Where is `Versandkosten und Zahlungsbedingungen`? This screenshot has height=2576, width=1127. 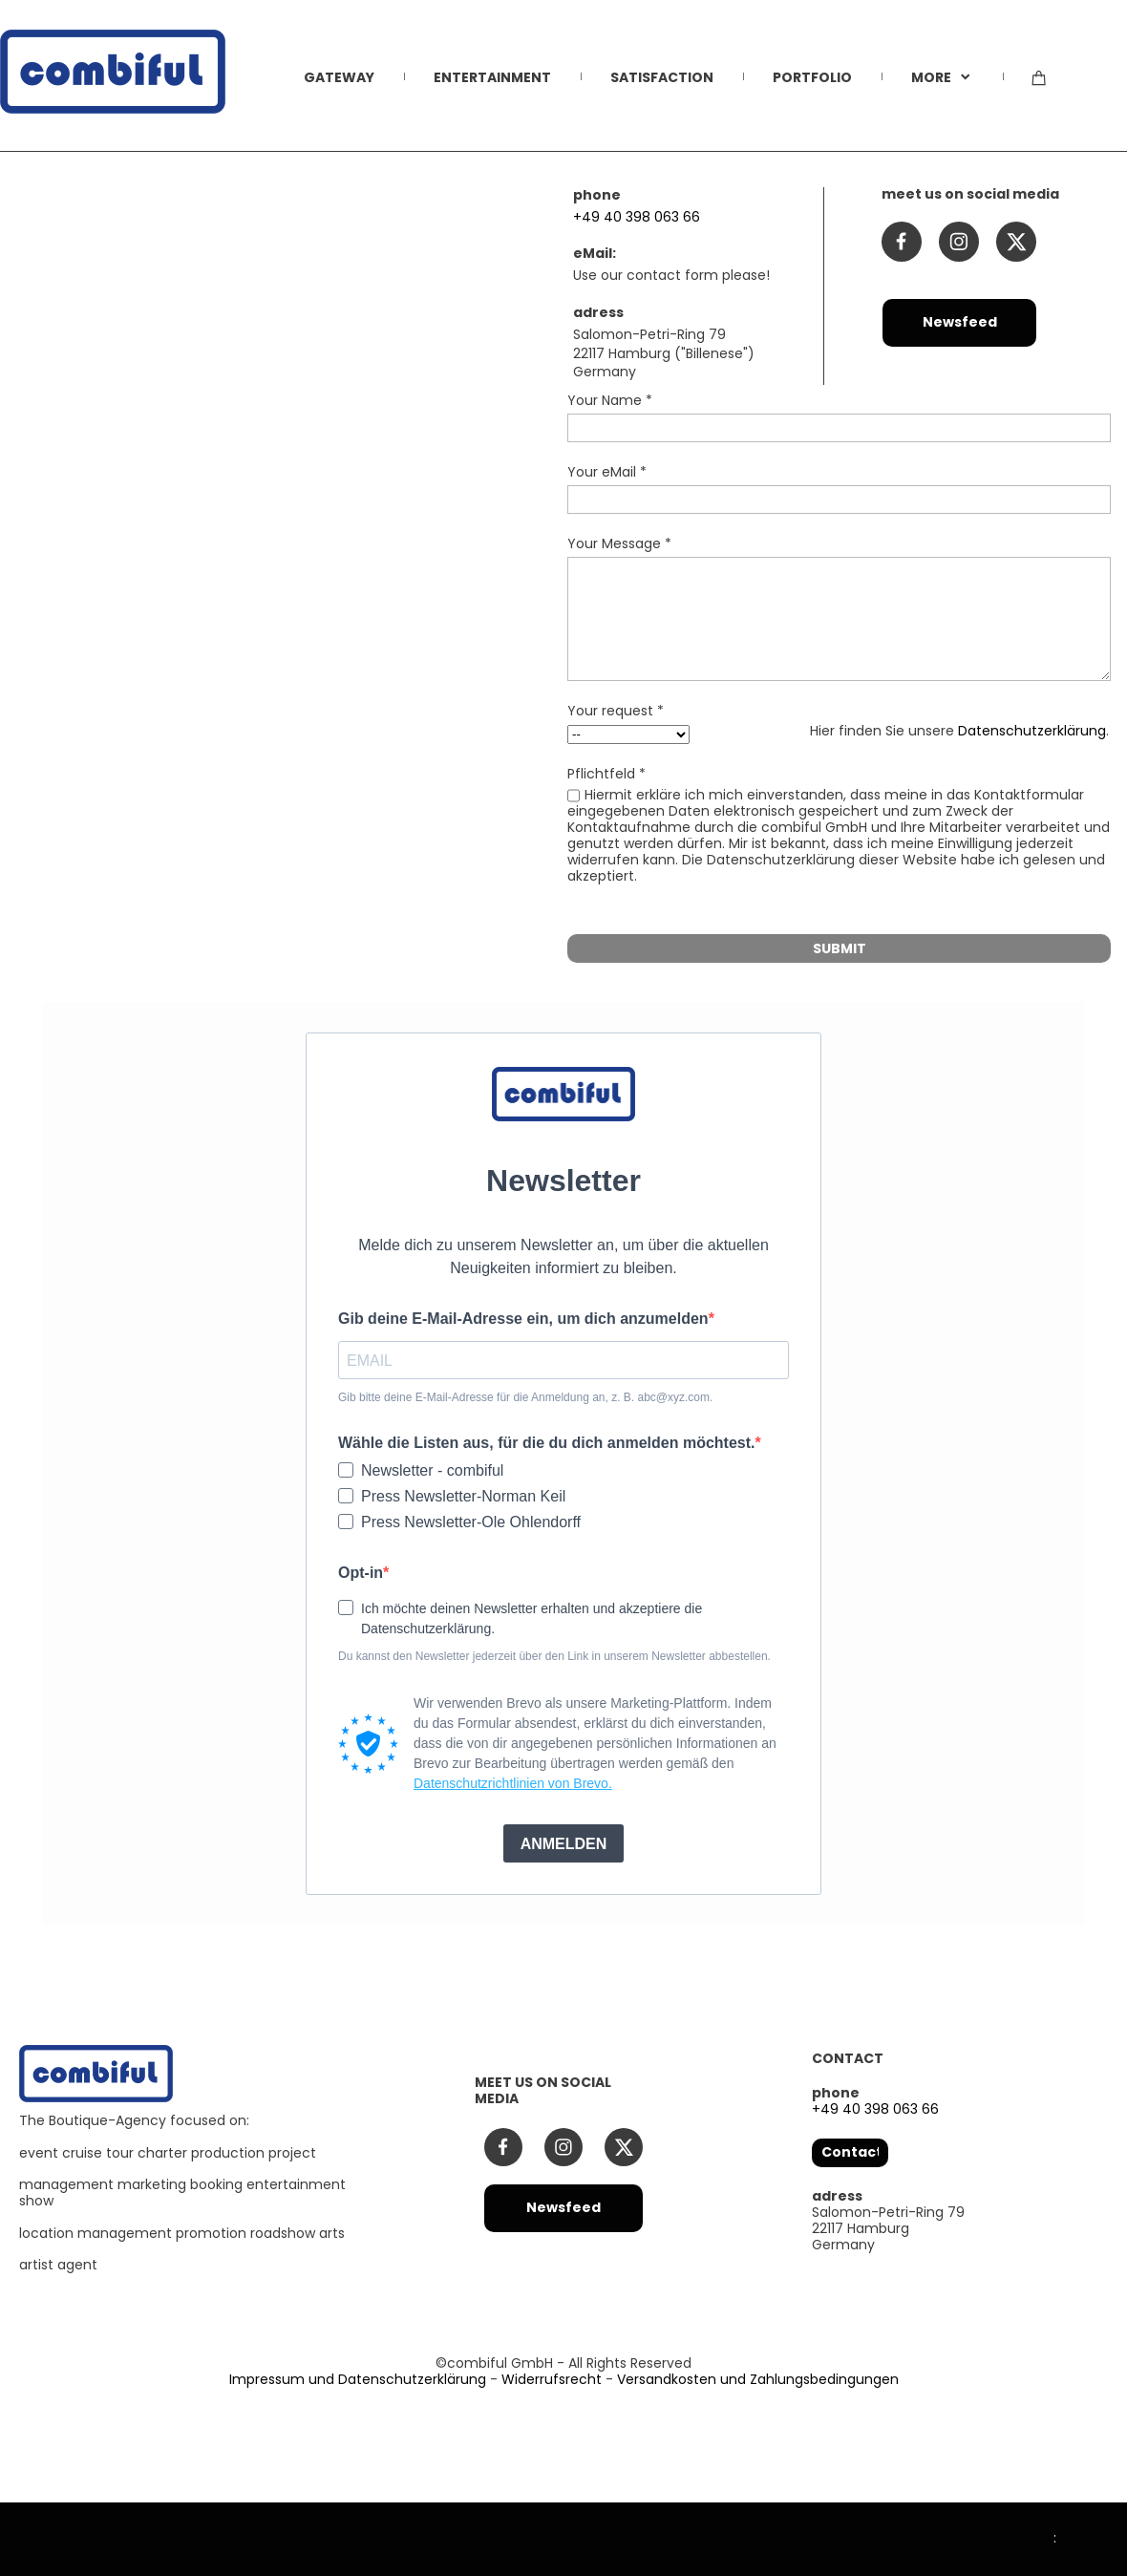
Versandkosten und Zahlungsbedingungen is located at coordinates (758, 2379).